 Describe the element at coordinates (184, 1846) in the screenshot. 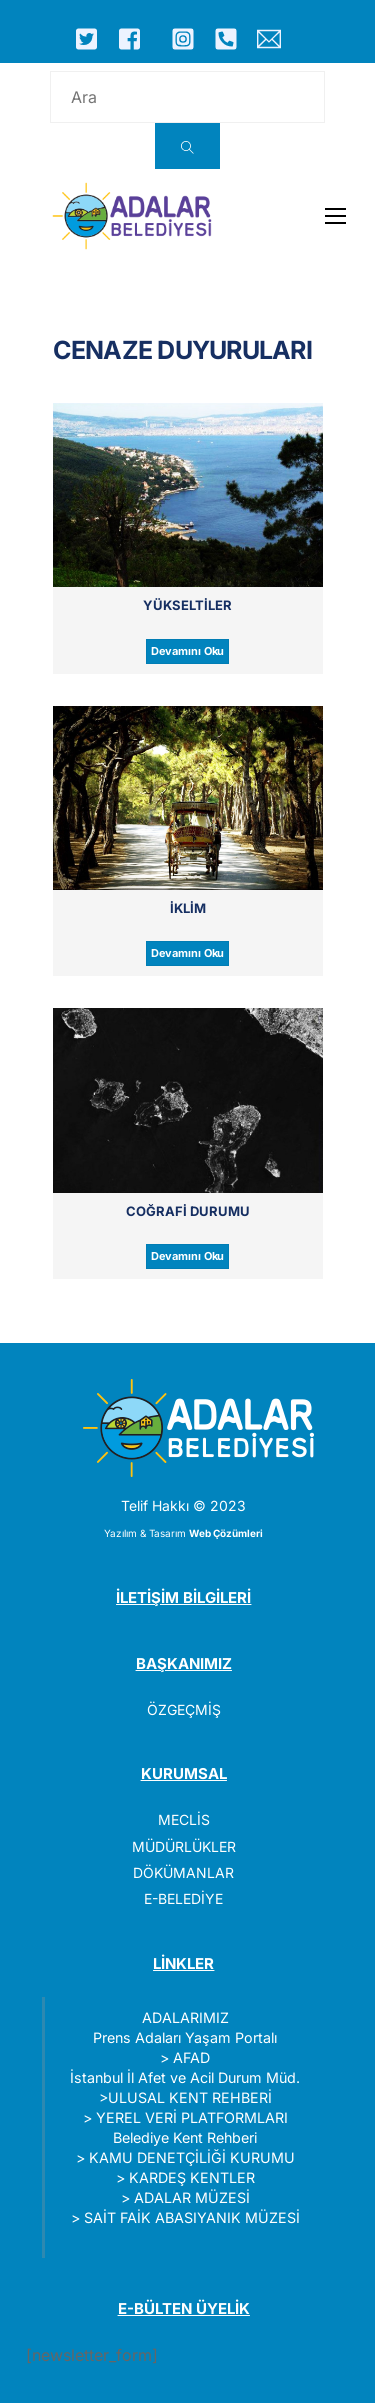

I see `MÜDÜRLÜKLER` at that location.